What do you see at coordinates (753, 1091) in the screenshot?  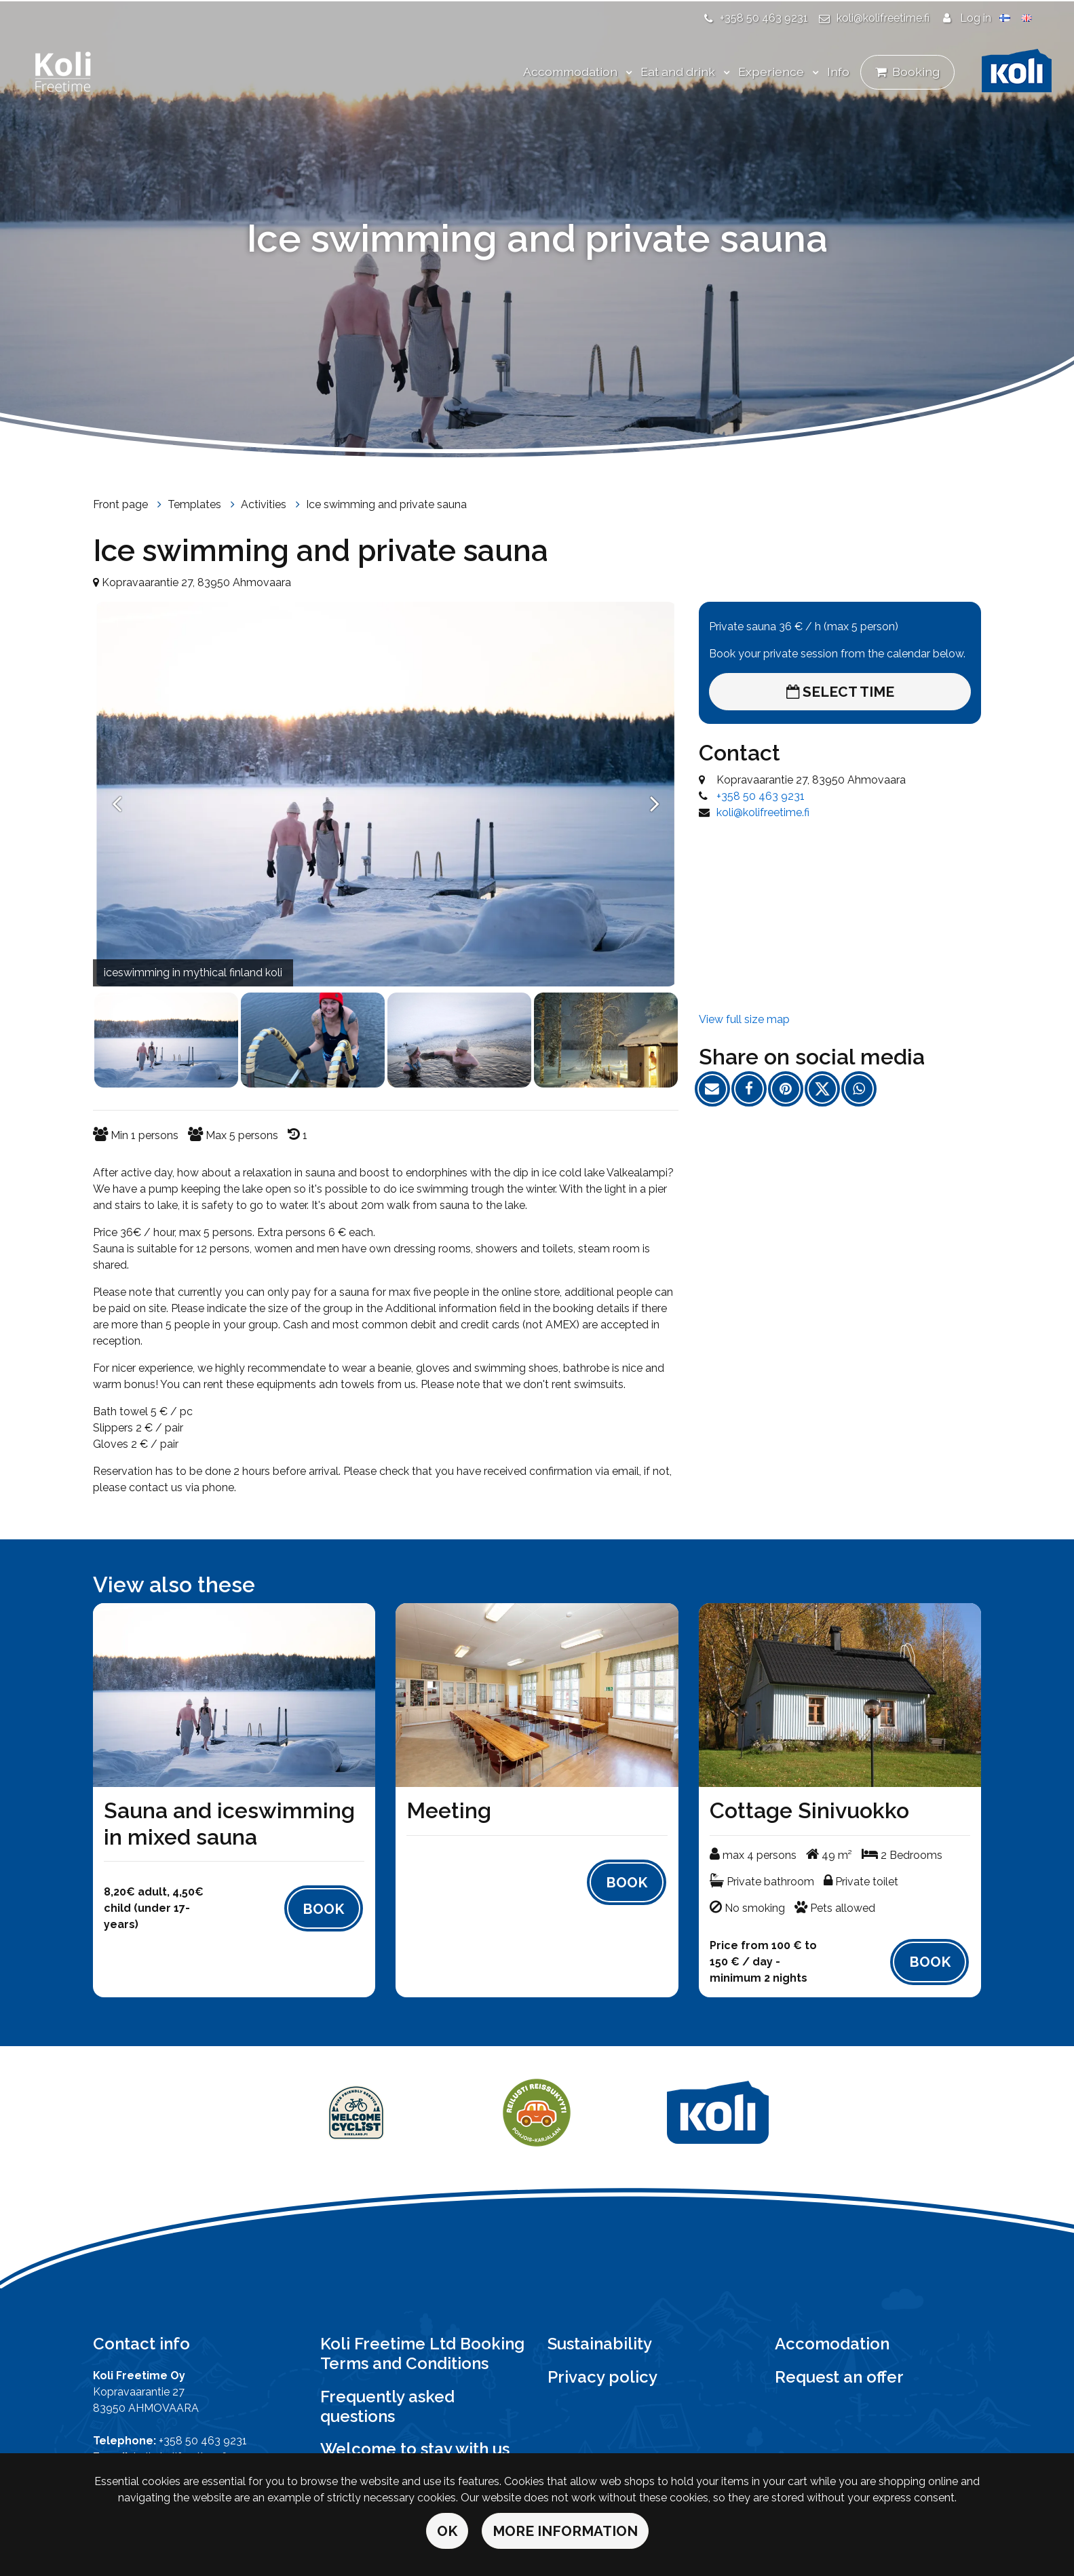 I see `[Share on Facebook. The link opens in a new tab and takes you to another site.]` at bounding box center [753, 1091].